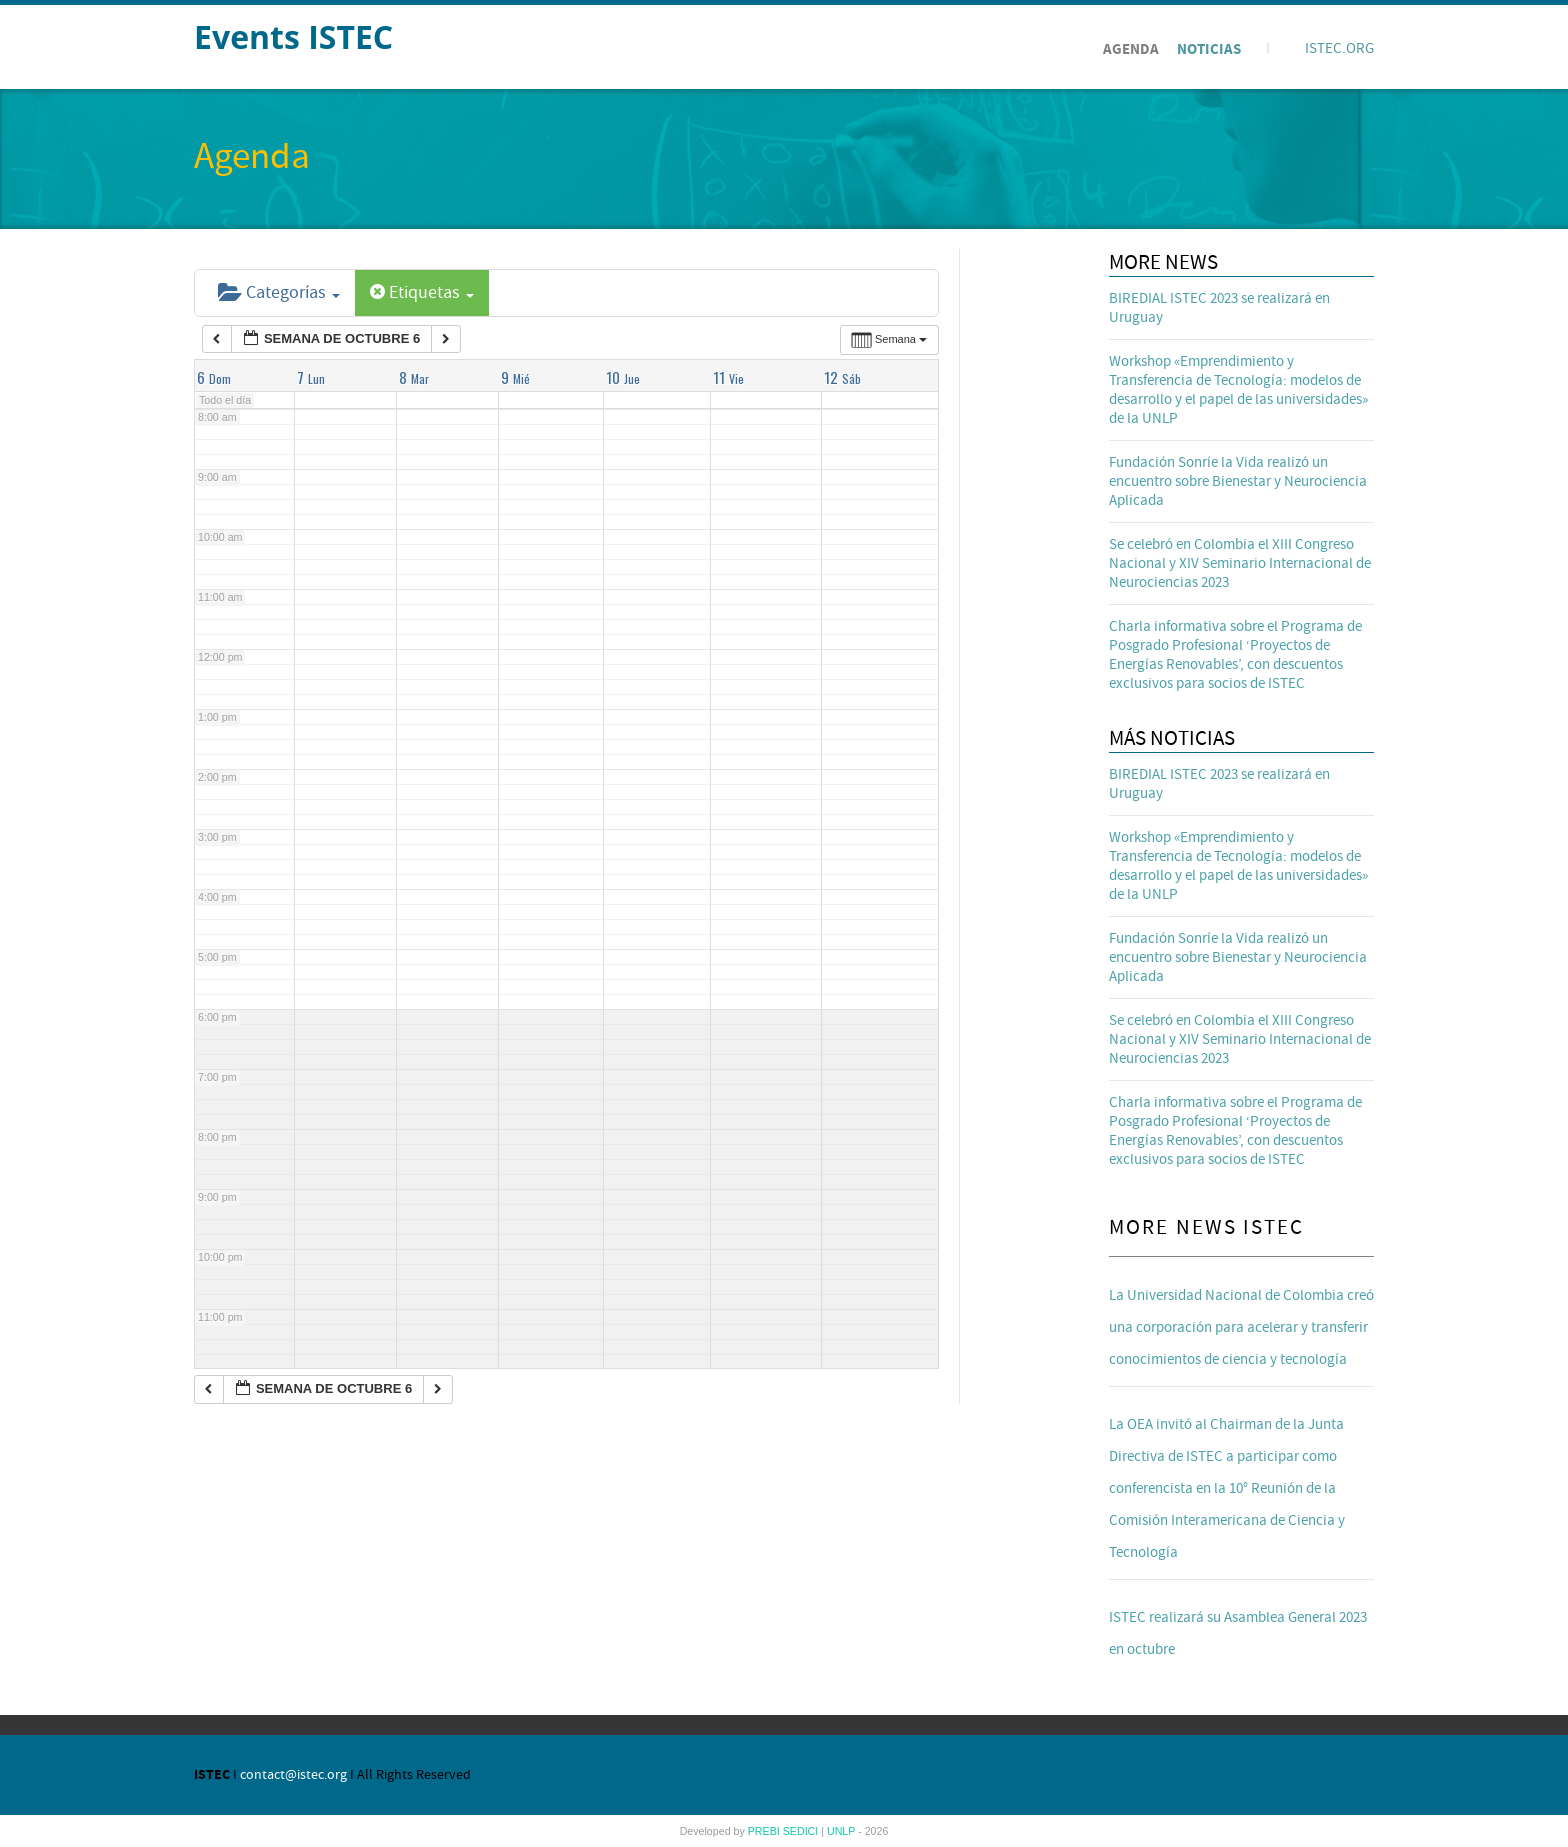 This screenshot has height=1847, width=1568. What do you see at coordinates (1240, 563) in the screenshot?
I see `Se celebró en Colombia el XIII Congreso Nacional y XIV Seminario Internacional de Neurociencias 2023` at bounding box center [1240, 563].